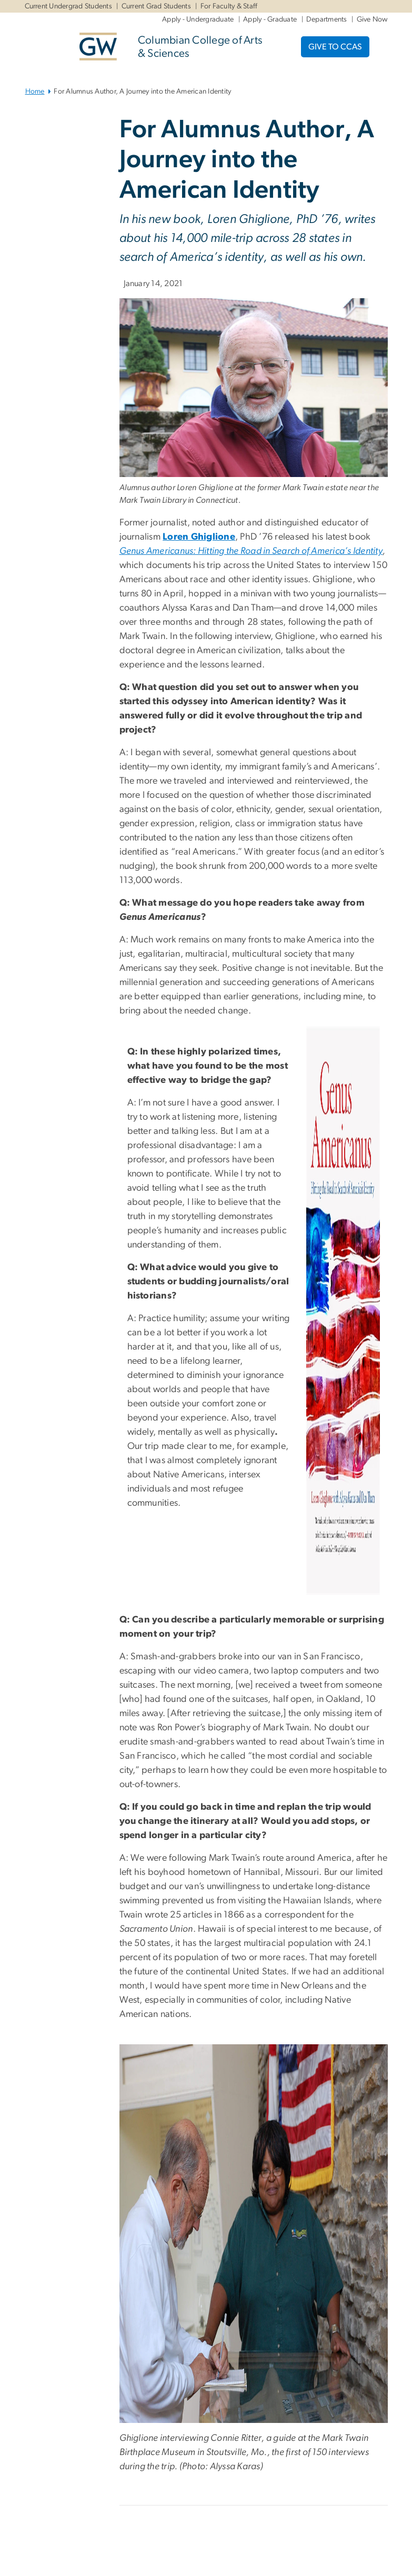 Image resolution: width=412 pixels, height=2576 pixels. Describe the element at coordinates (156, 6) in the screenshot. I see `Current Grad Students` at that location.